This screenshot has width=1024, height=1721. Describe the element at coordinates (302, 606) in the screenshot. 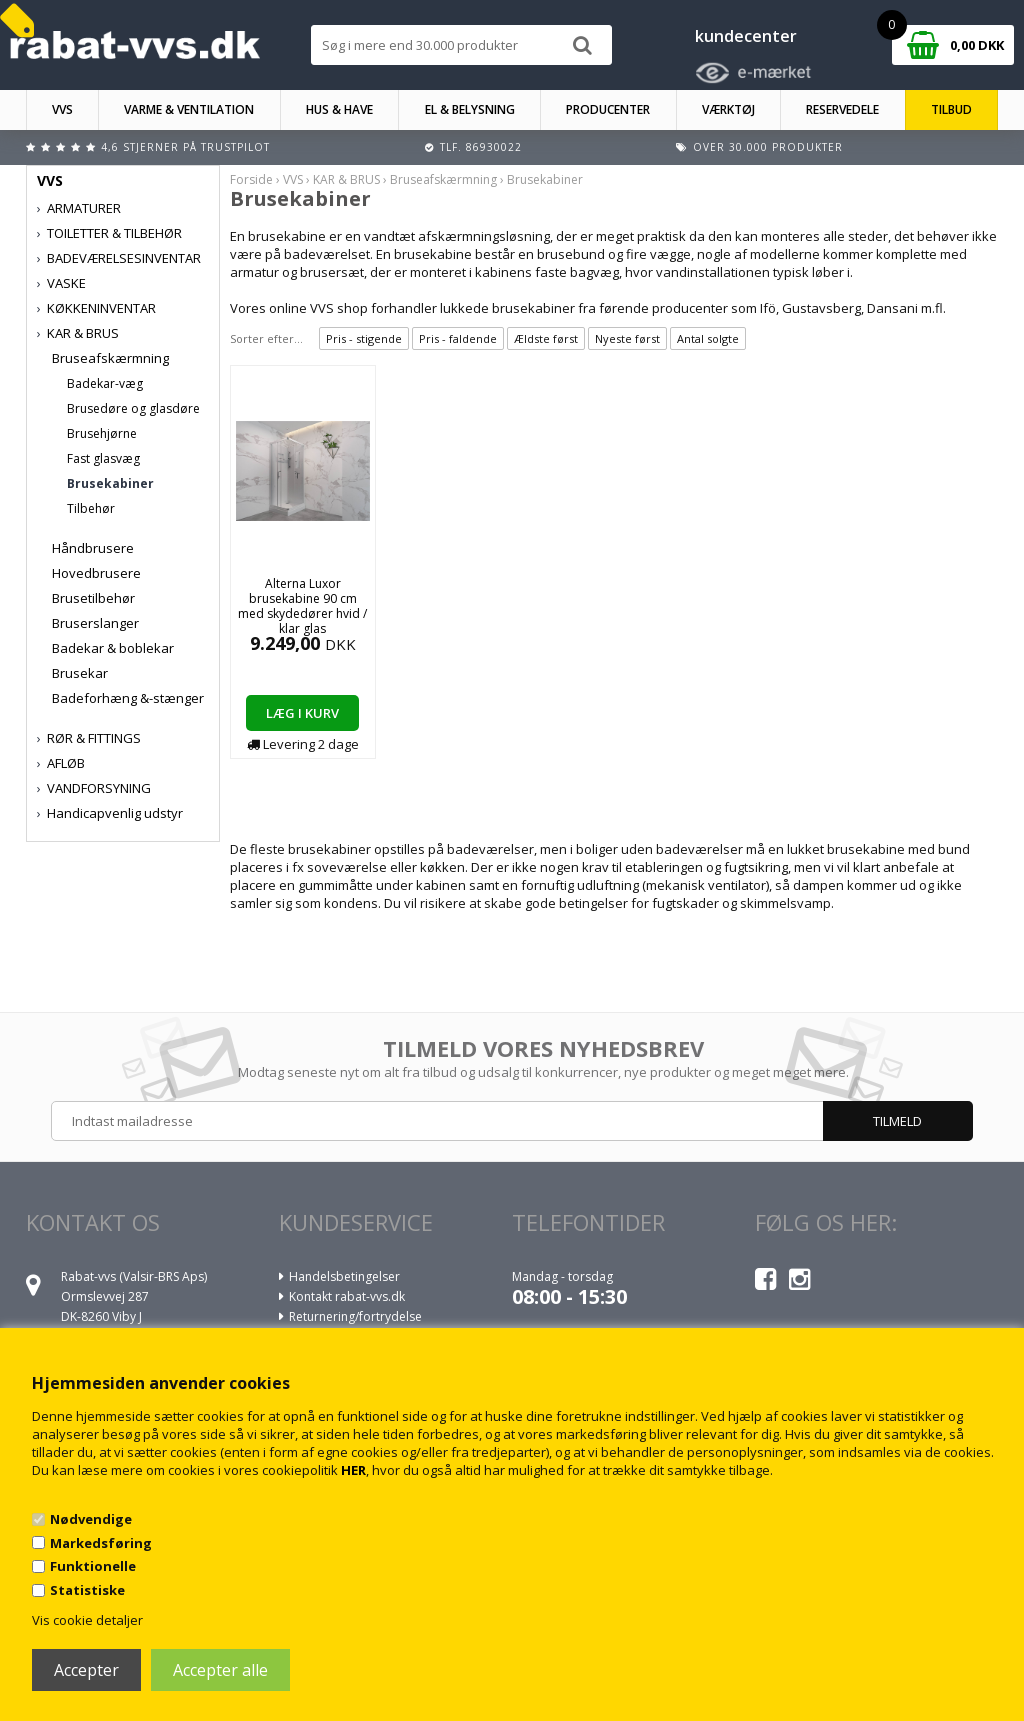

I see `Alterna Luxor brusekabine 90 cm med skydedører hvid / klar glas` at that location.